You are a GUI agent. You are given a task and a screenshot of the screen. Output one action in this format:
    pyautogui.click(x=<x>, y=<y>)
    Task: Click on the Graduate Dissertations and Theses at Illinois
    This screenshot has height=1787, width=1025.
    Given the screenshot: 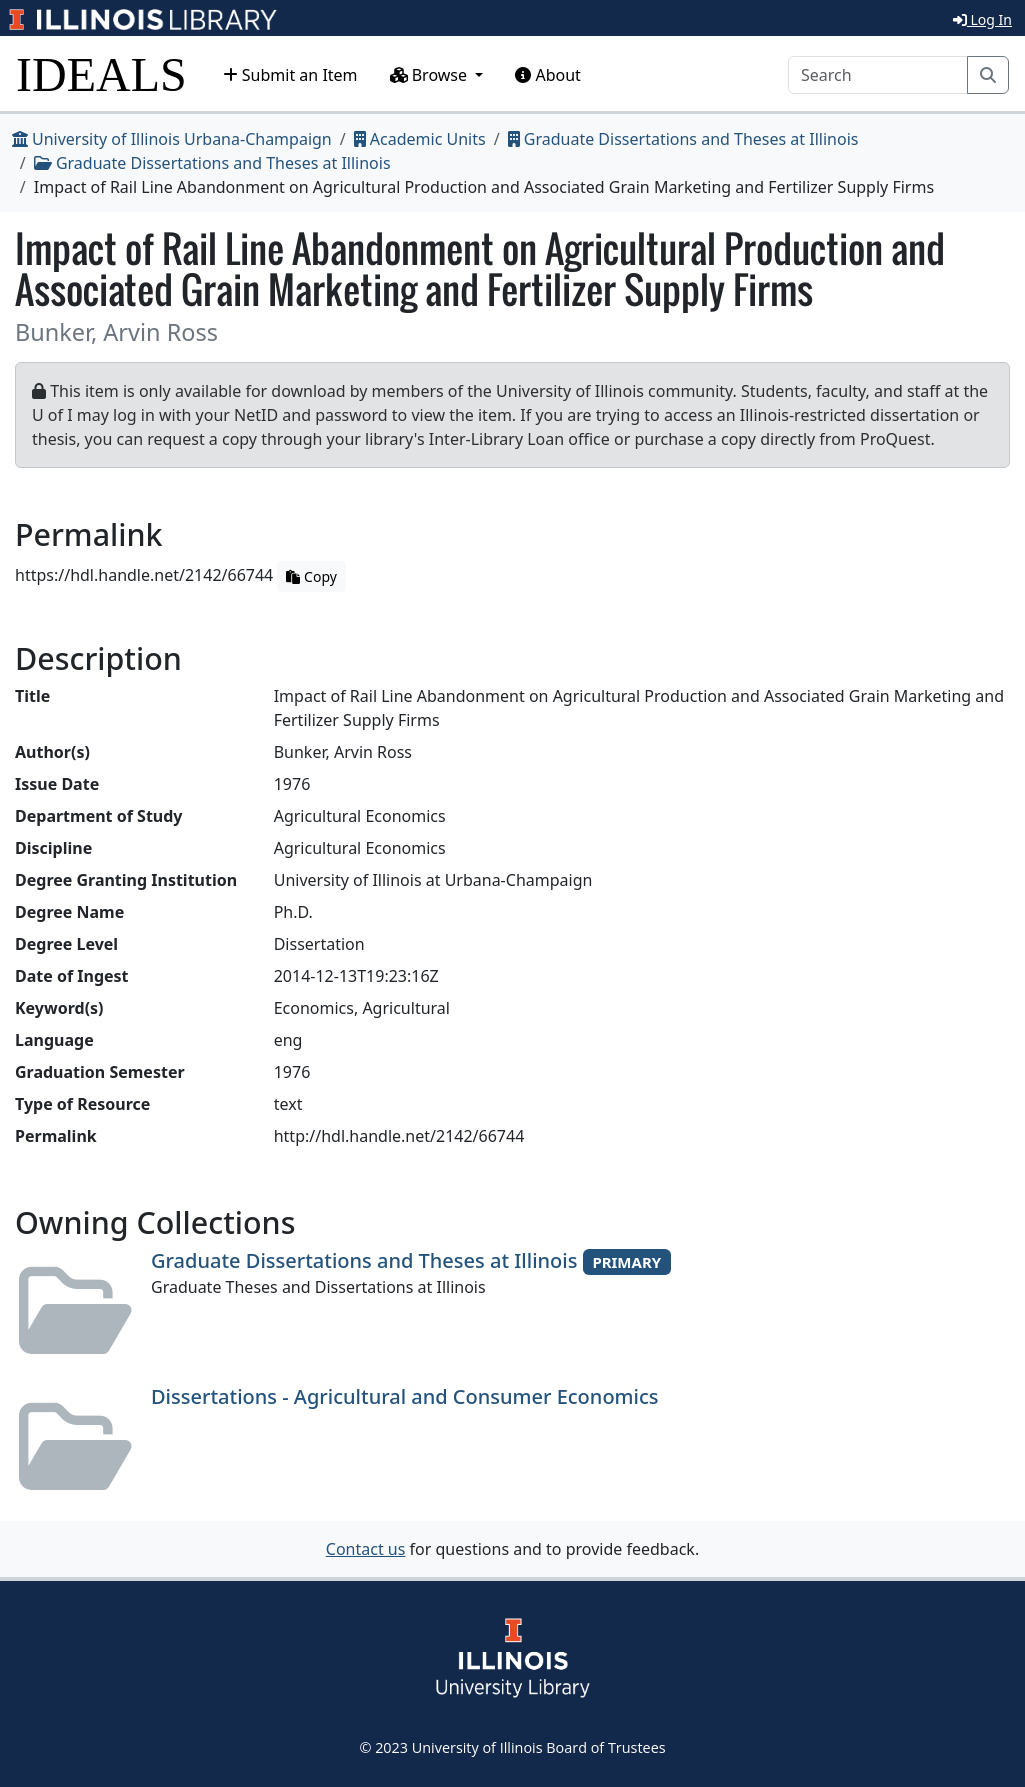 What is the action you would take?
    pyautogui.click(x=683, y=139)
    